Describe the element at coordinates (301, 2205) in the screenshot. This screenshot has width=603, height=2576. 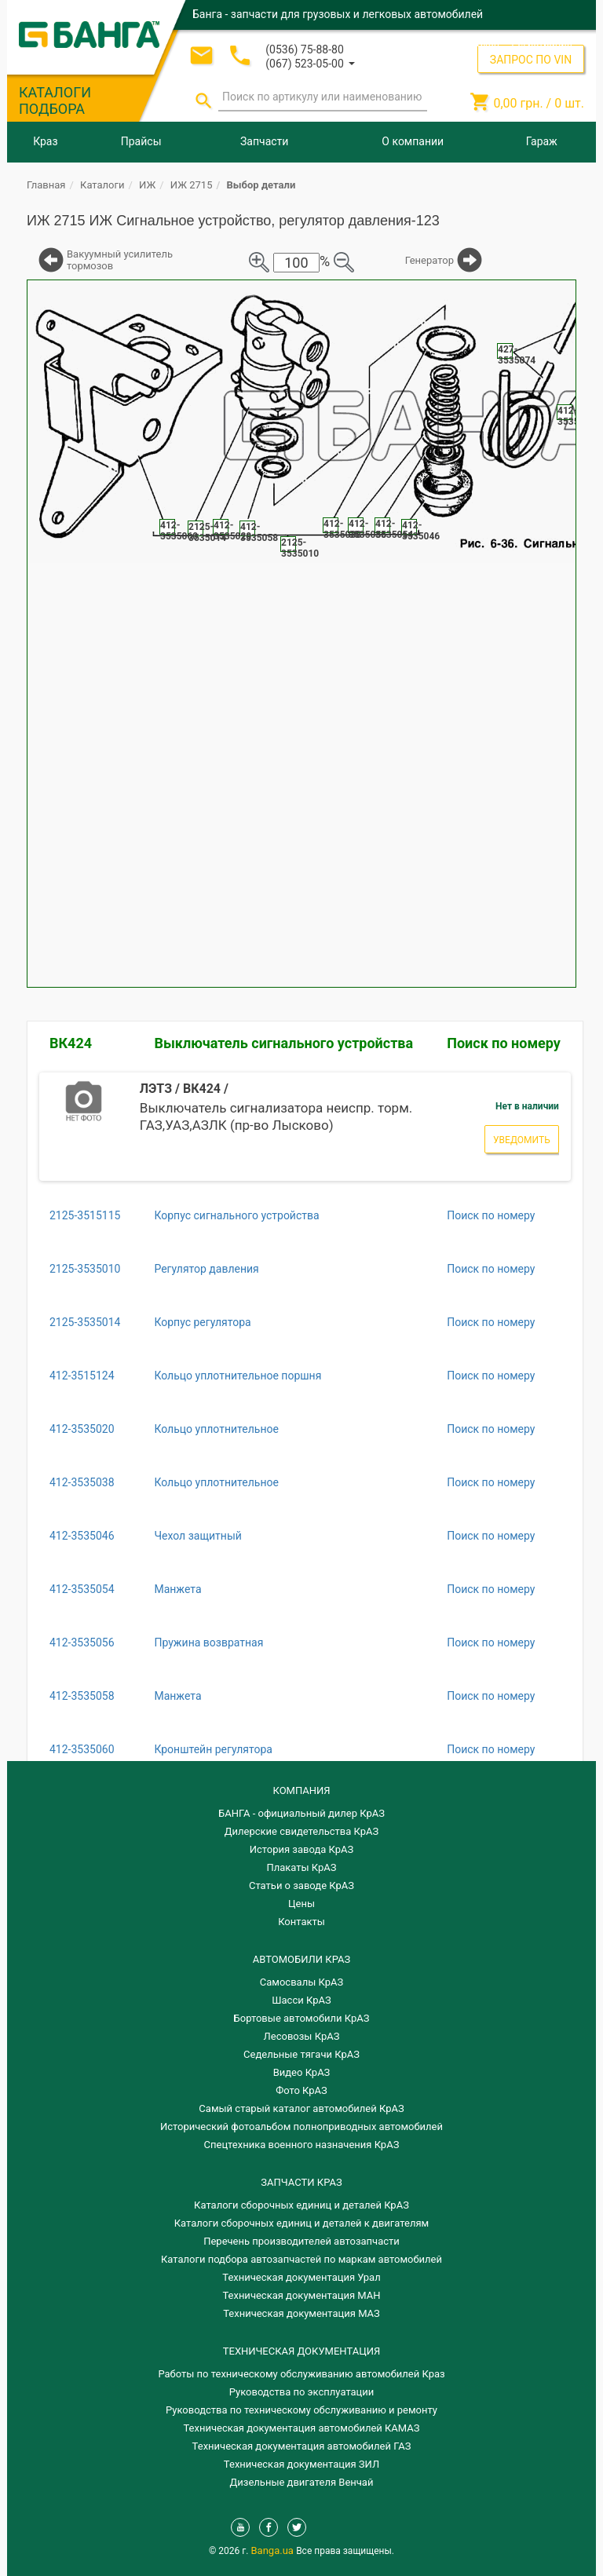
I see `Каталоги сборочных единиц и деталей КрАЗ` at that location.